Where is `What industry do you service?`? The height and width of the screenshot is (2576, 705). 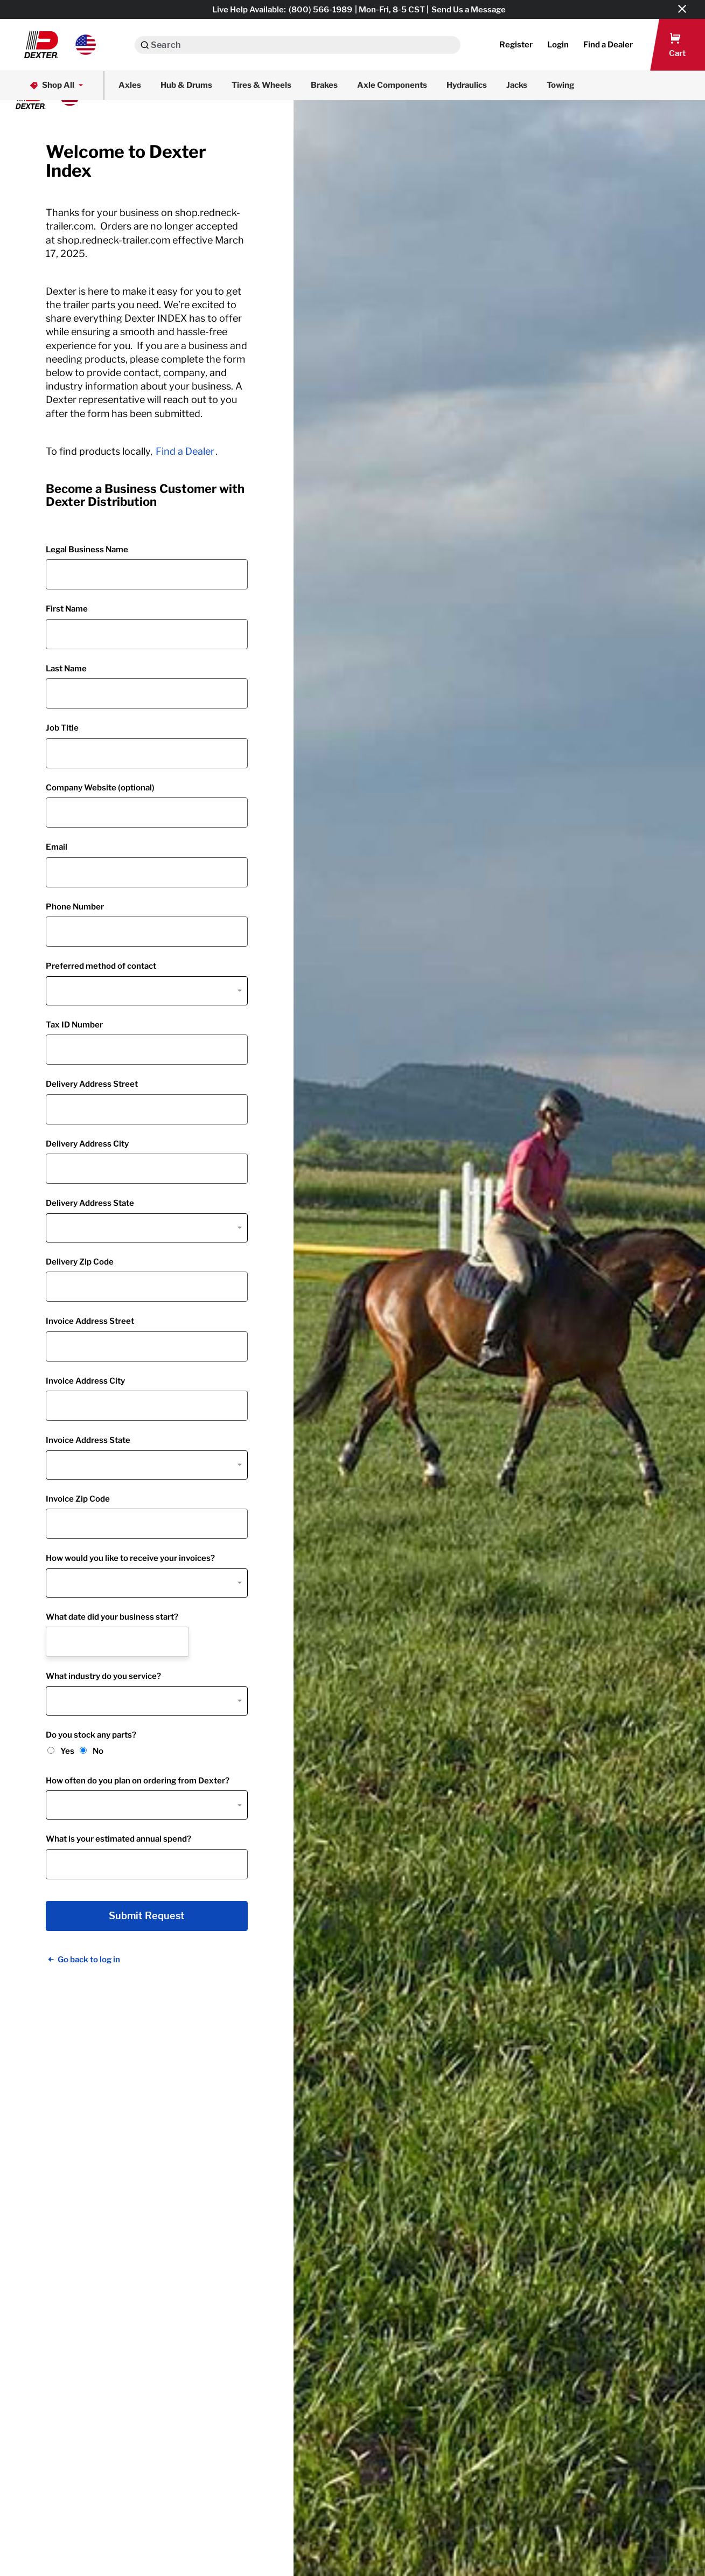
What industry do you service? is located at coordinates (103, 1676).